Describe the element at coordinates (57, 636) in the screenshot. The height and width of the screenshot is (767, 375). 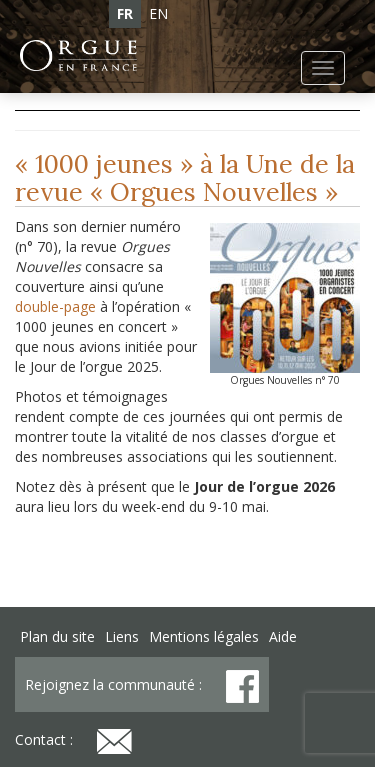
I see `Plan du site` at that location.